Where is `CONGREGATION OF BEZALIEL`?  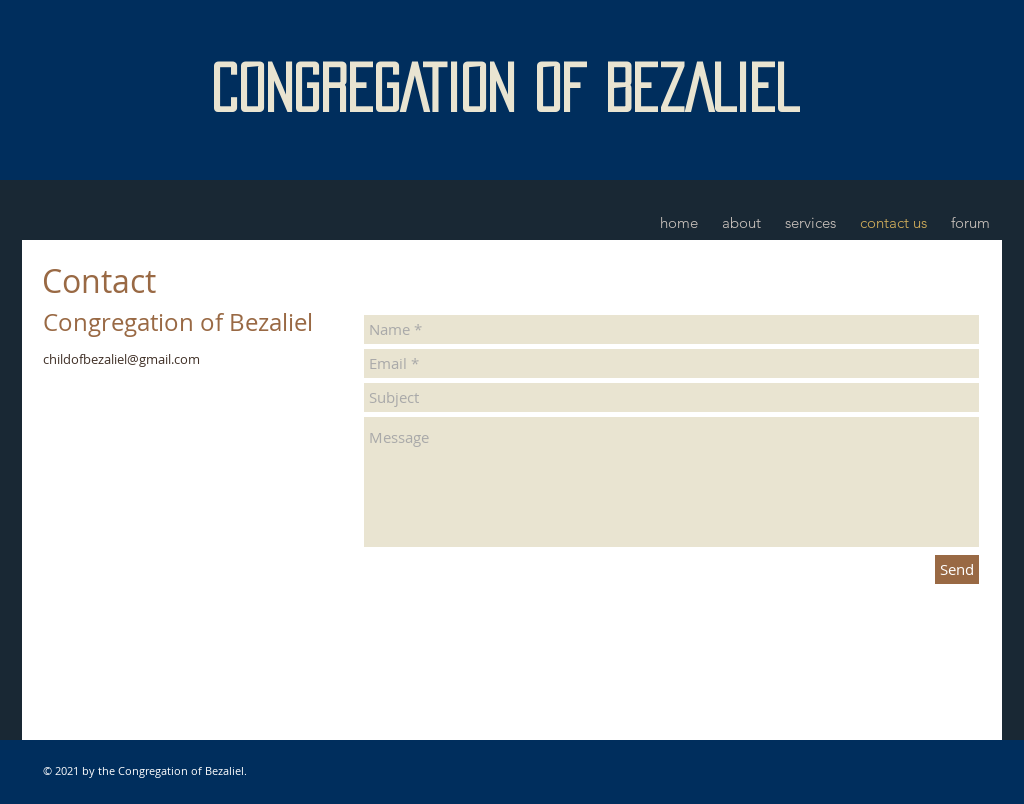
CONGREGATION OF BEZALIEL is located at coordinates (504, 88).